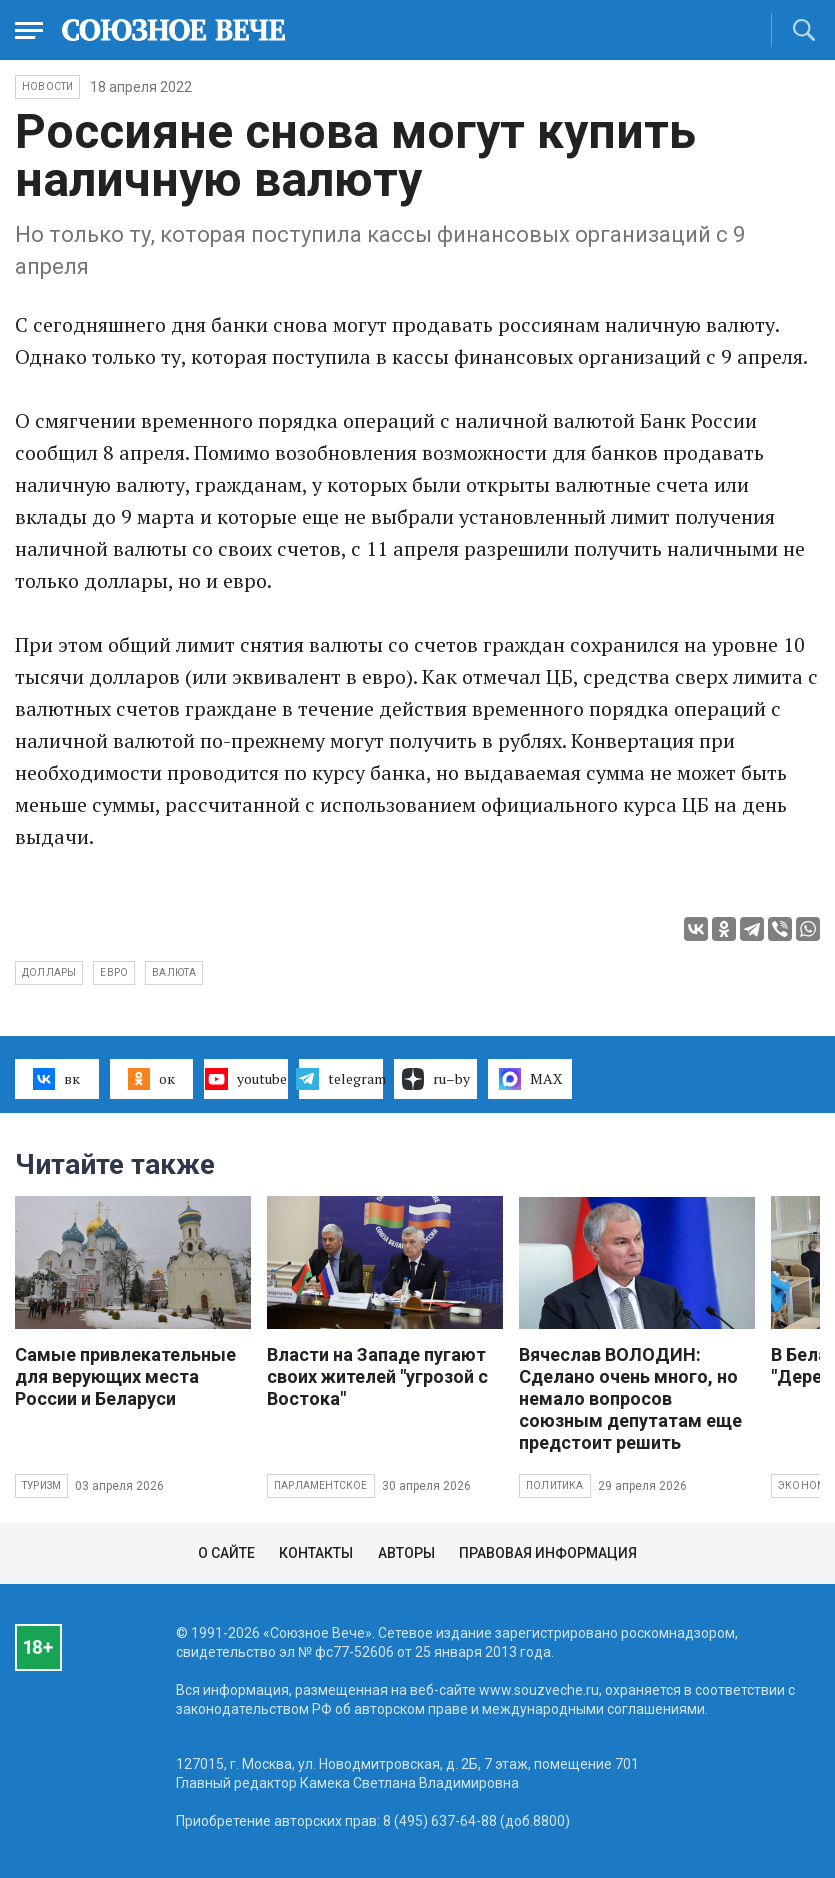 The width and height of the screenshot is (835, 1878). I want to click on Вячеслав ВОЛОДИН: Сделано очень много, но немало вопросов союзным депутатам еще предстоит решить, so click(630, 1398).